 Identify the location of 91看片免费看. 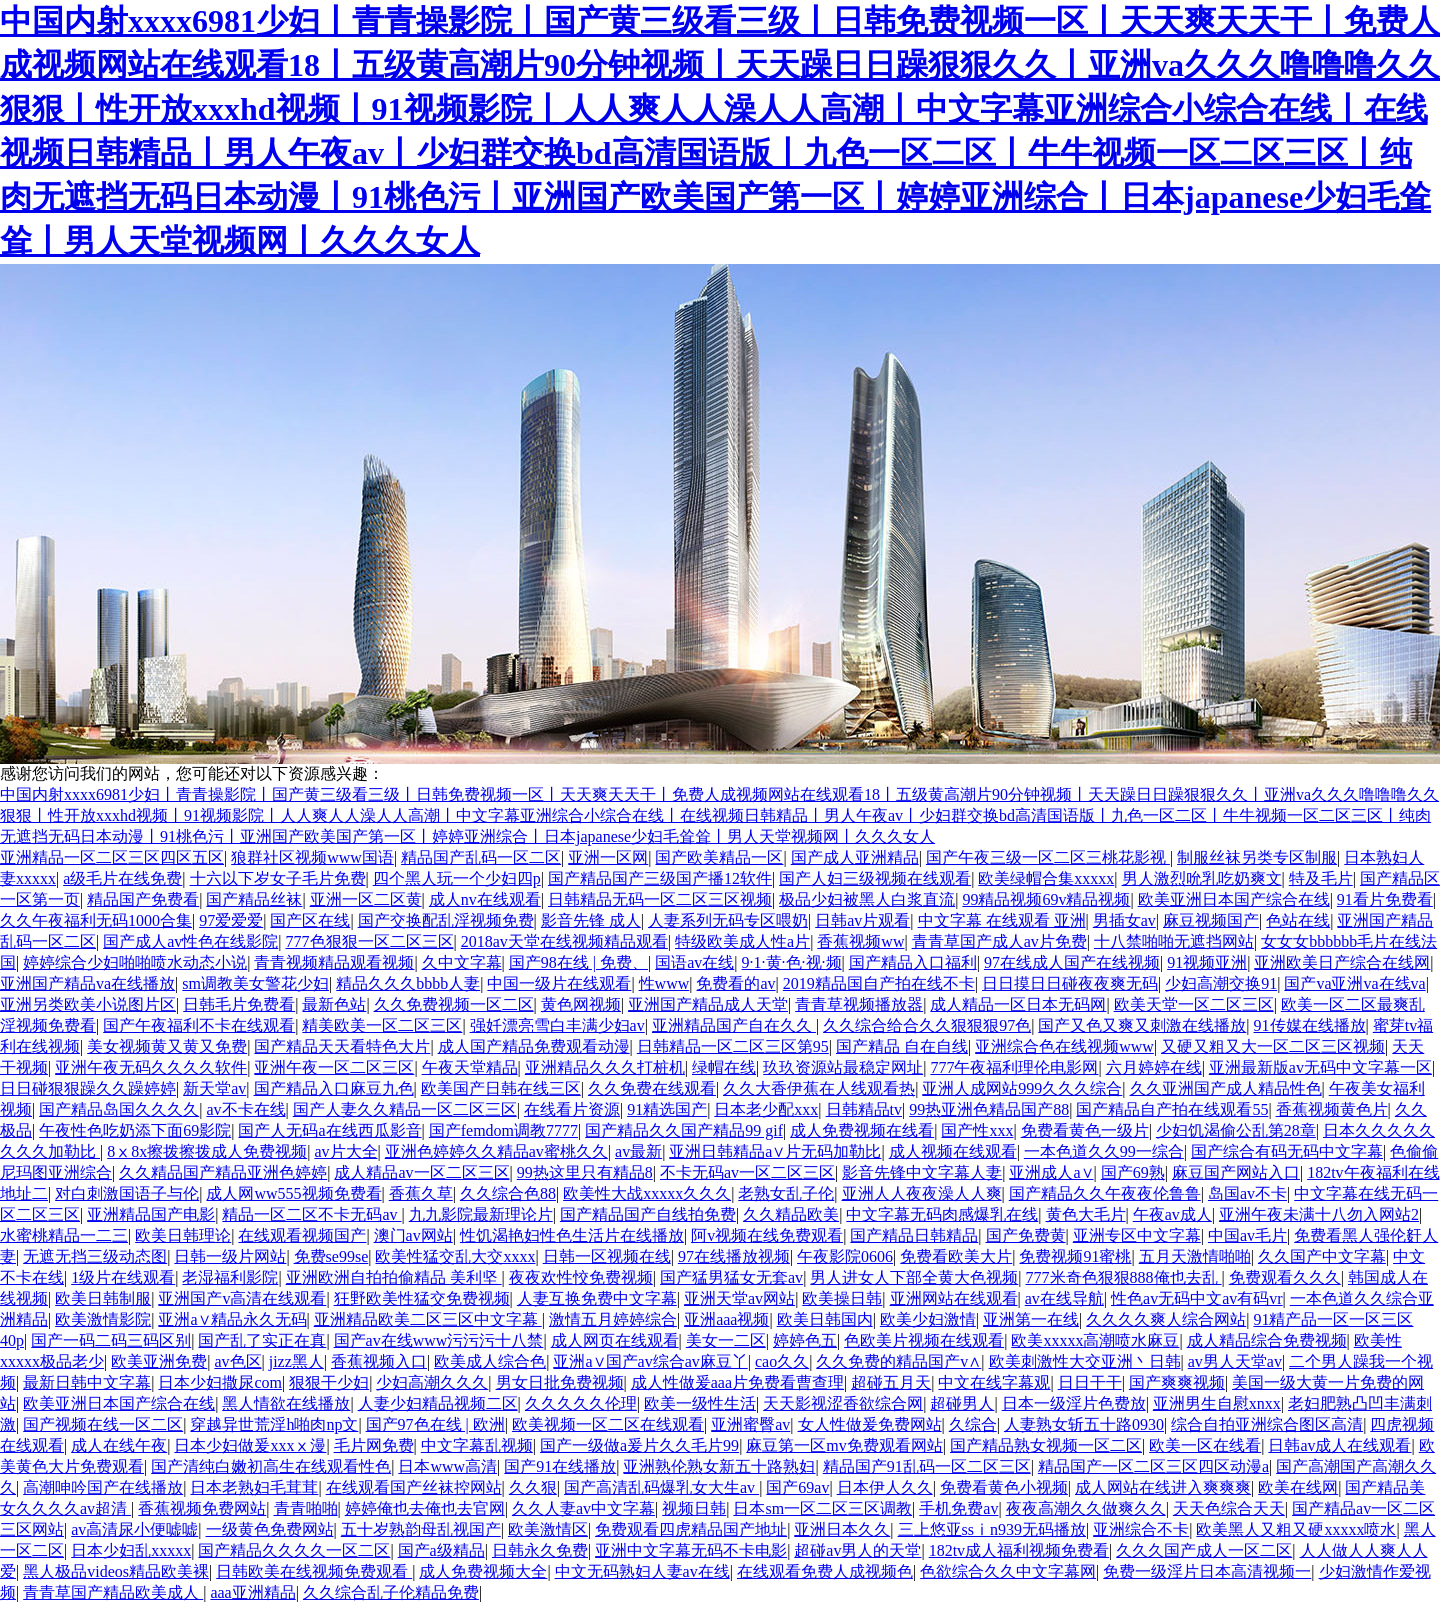
(1385, 899).